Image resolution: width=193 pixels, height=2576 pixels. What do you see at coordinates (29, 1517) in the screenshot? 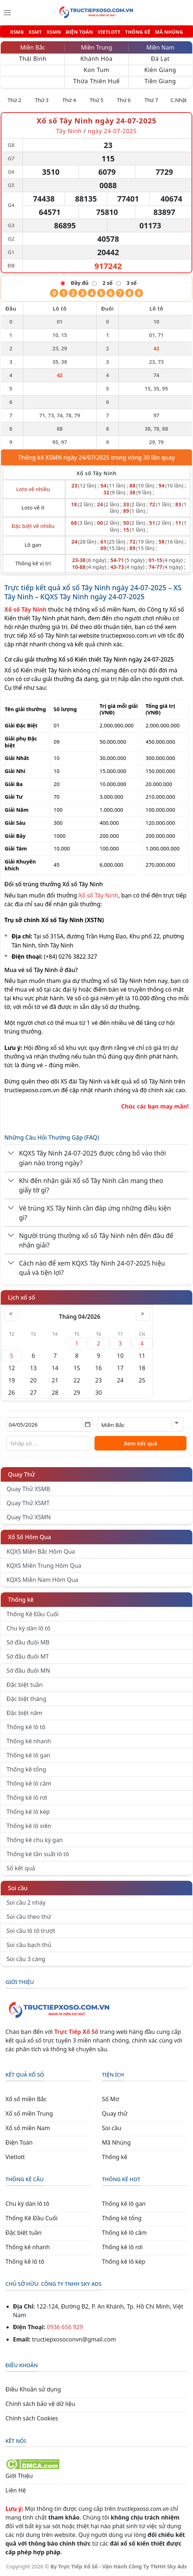
I see `Quay Thử XSMN` at bounding box center [29, 1517].